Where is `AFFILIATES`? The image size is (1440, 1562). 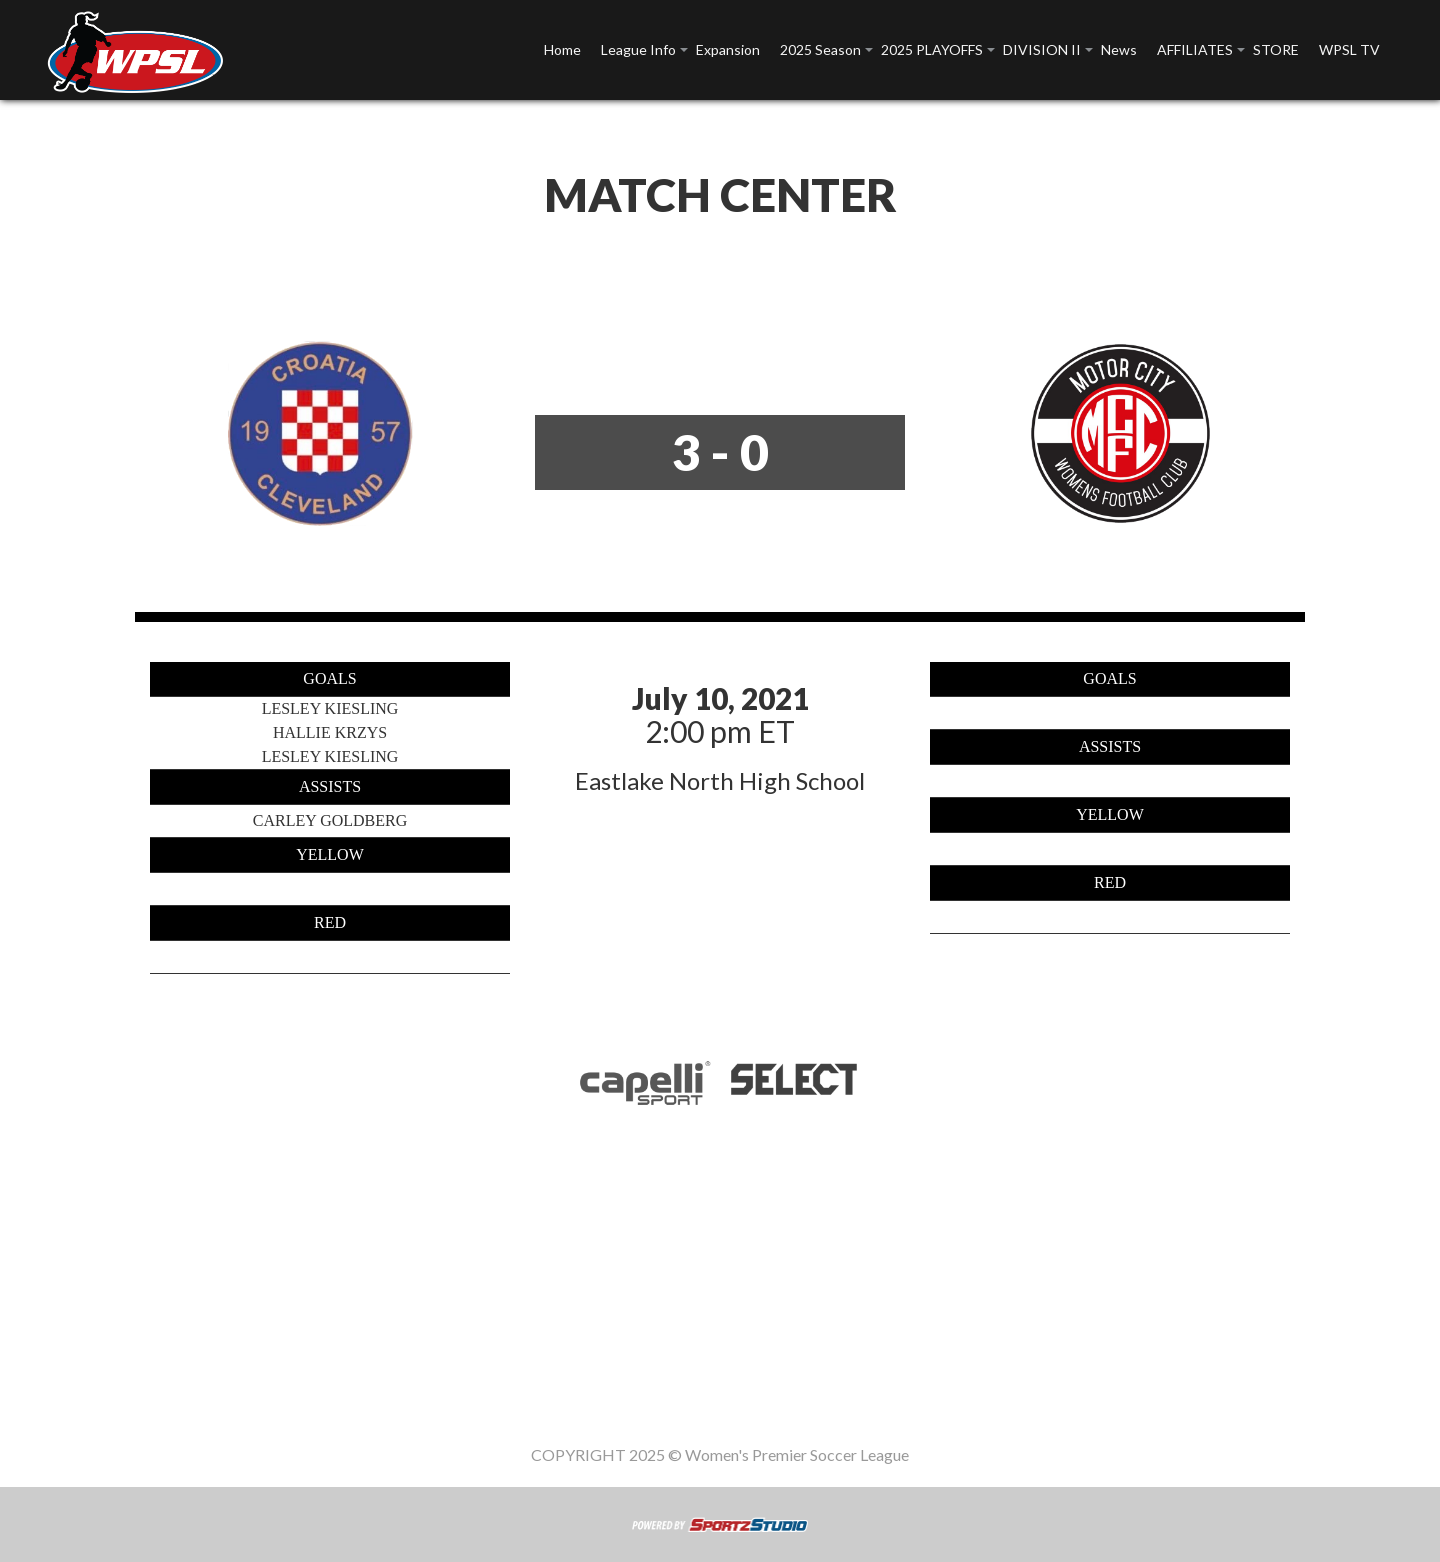 AFFILIATES is located at coordinates (1195, 49).